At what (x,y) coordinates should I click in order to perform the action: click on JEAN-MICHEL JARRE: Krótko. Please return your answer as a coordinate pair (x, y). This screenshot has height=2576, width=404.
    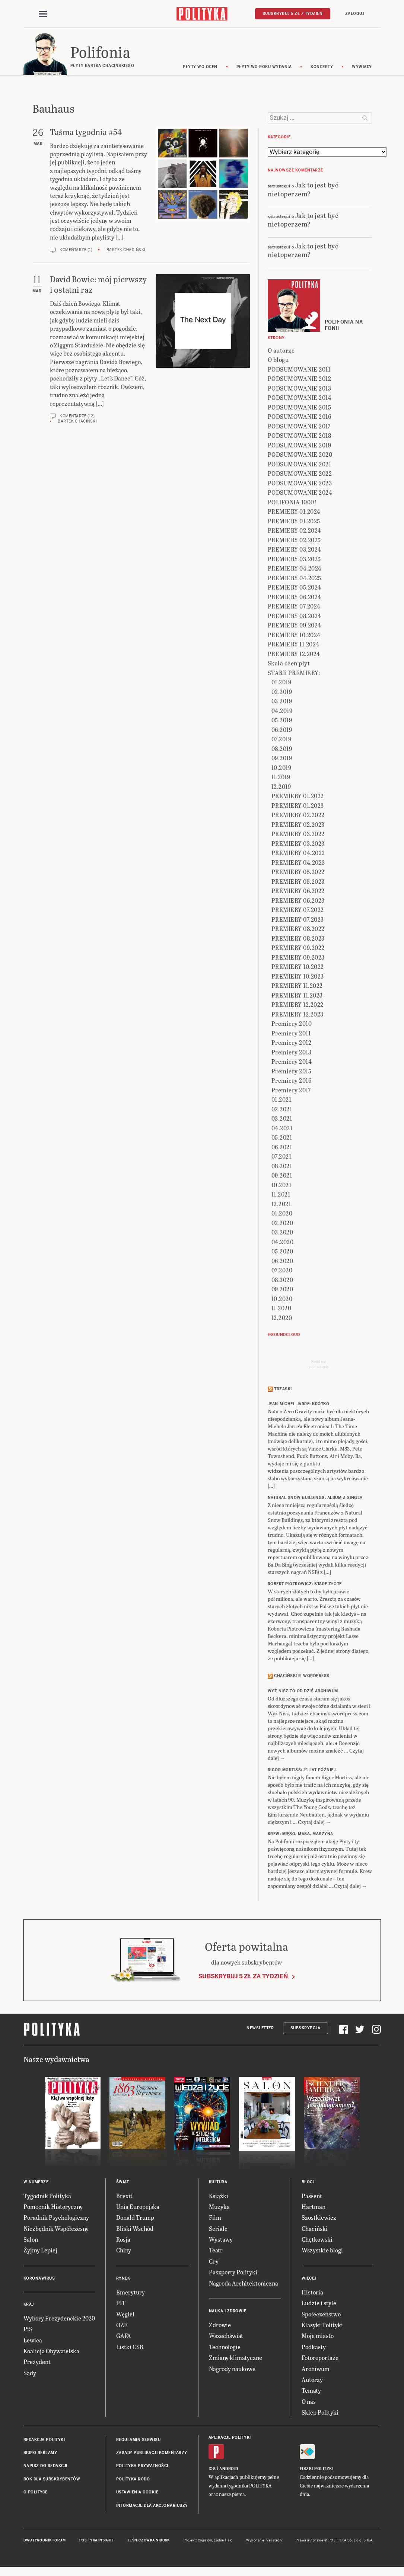
    Looking at the image, I should click on (299, 1405).